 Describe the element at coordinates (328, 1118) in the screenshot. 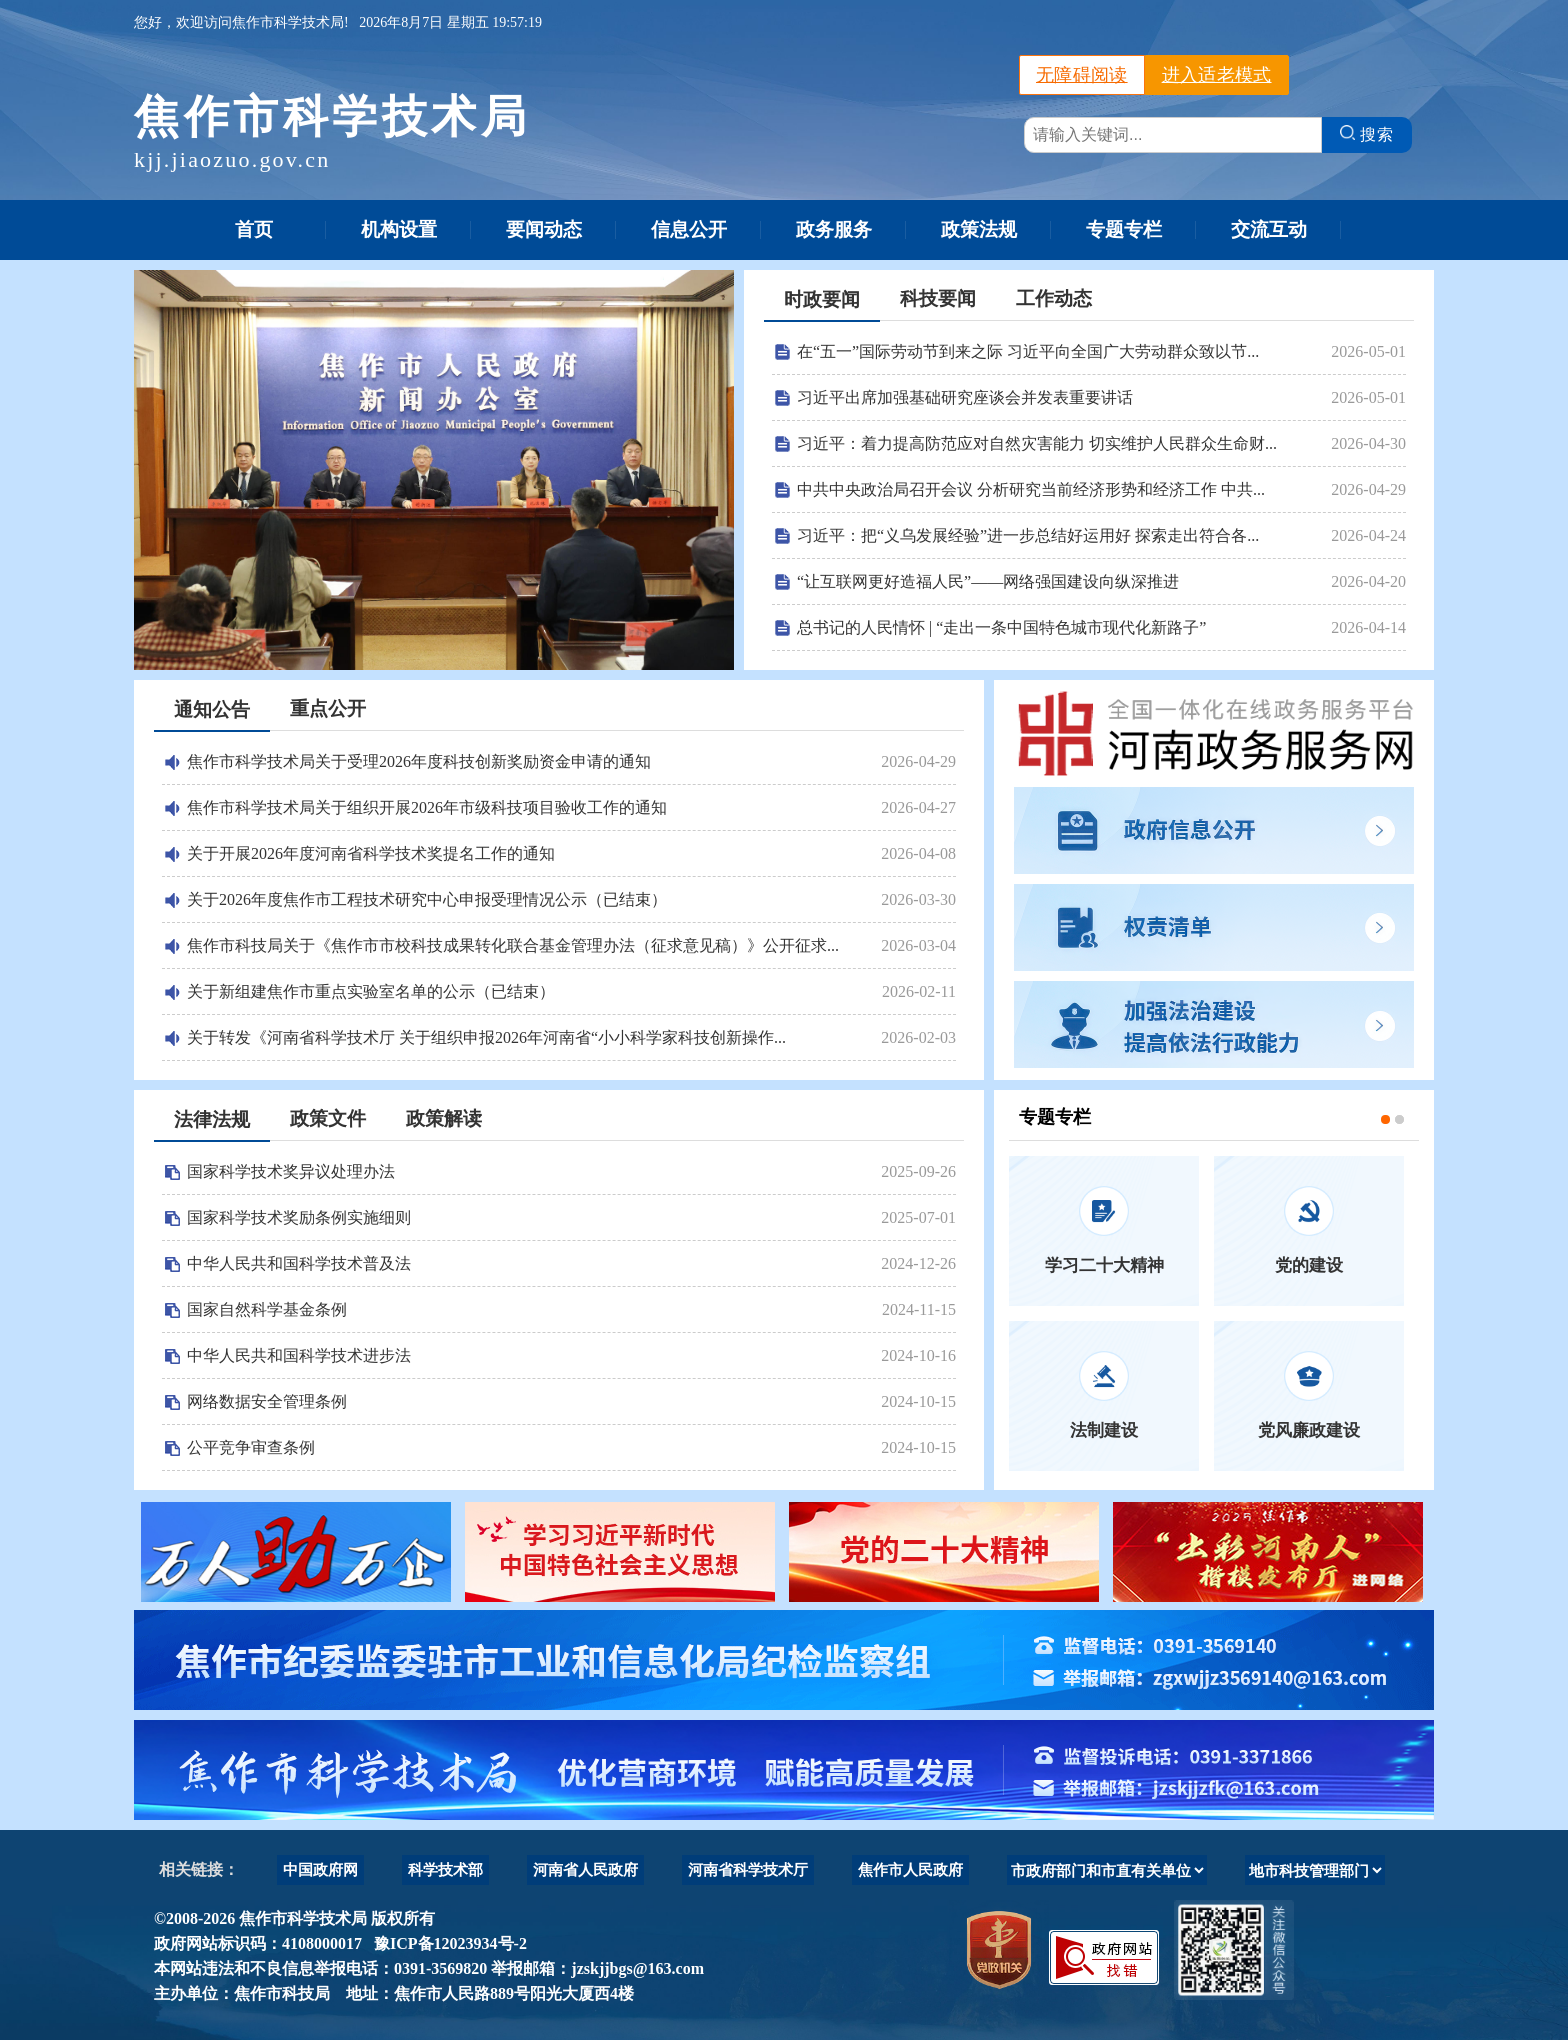

I see `政策文件` at that location.